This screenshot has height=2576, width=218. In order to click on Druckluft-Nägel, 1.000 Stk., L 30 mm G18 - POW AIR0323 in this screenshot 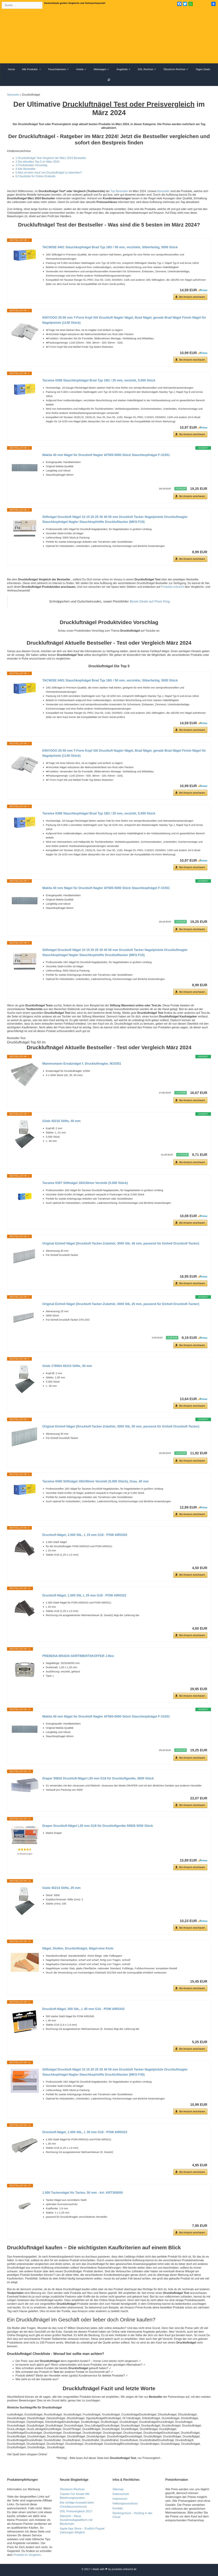, I will do `click(84, 2132)`.